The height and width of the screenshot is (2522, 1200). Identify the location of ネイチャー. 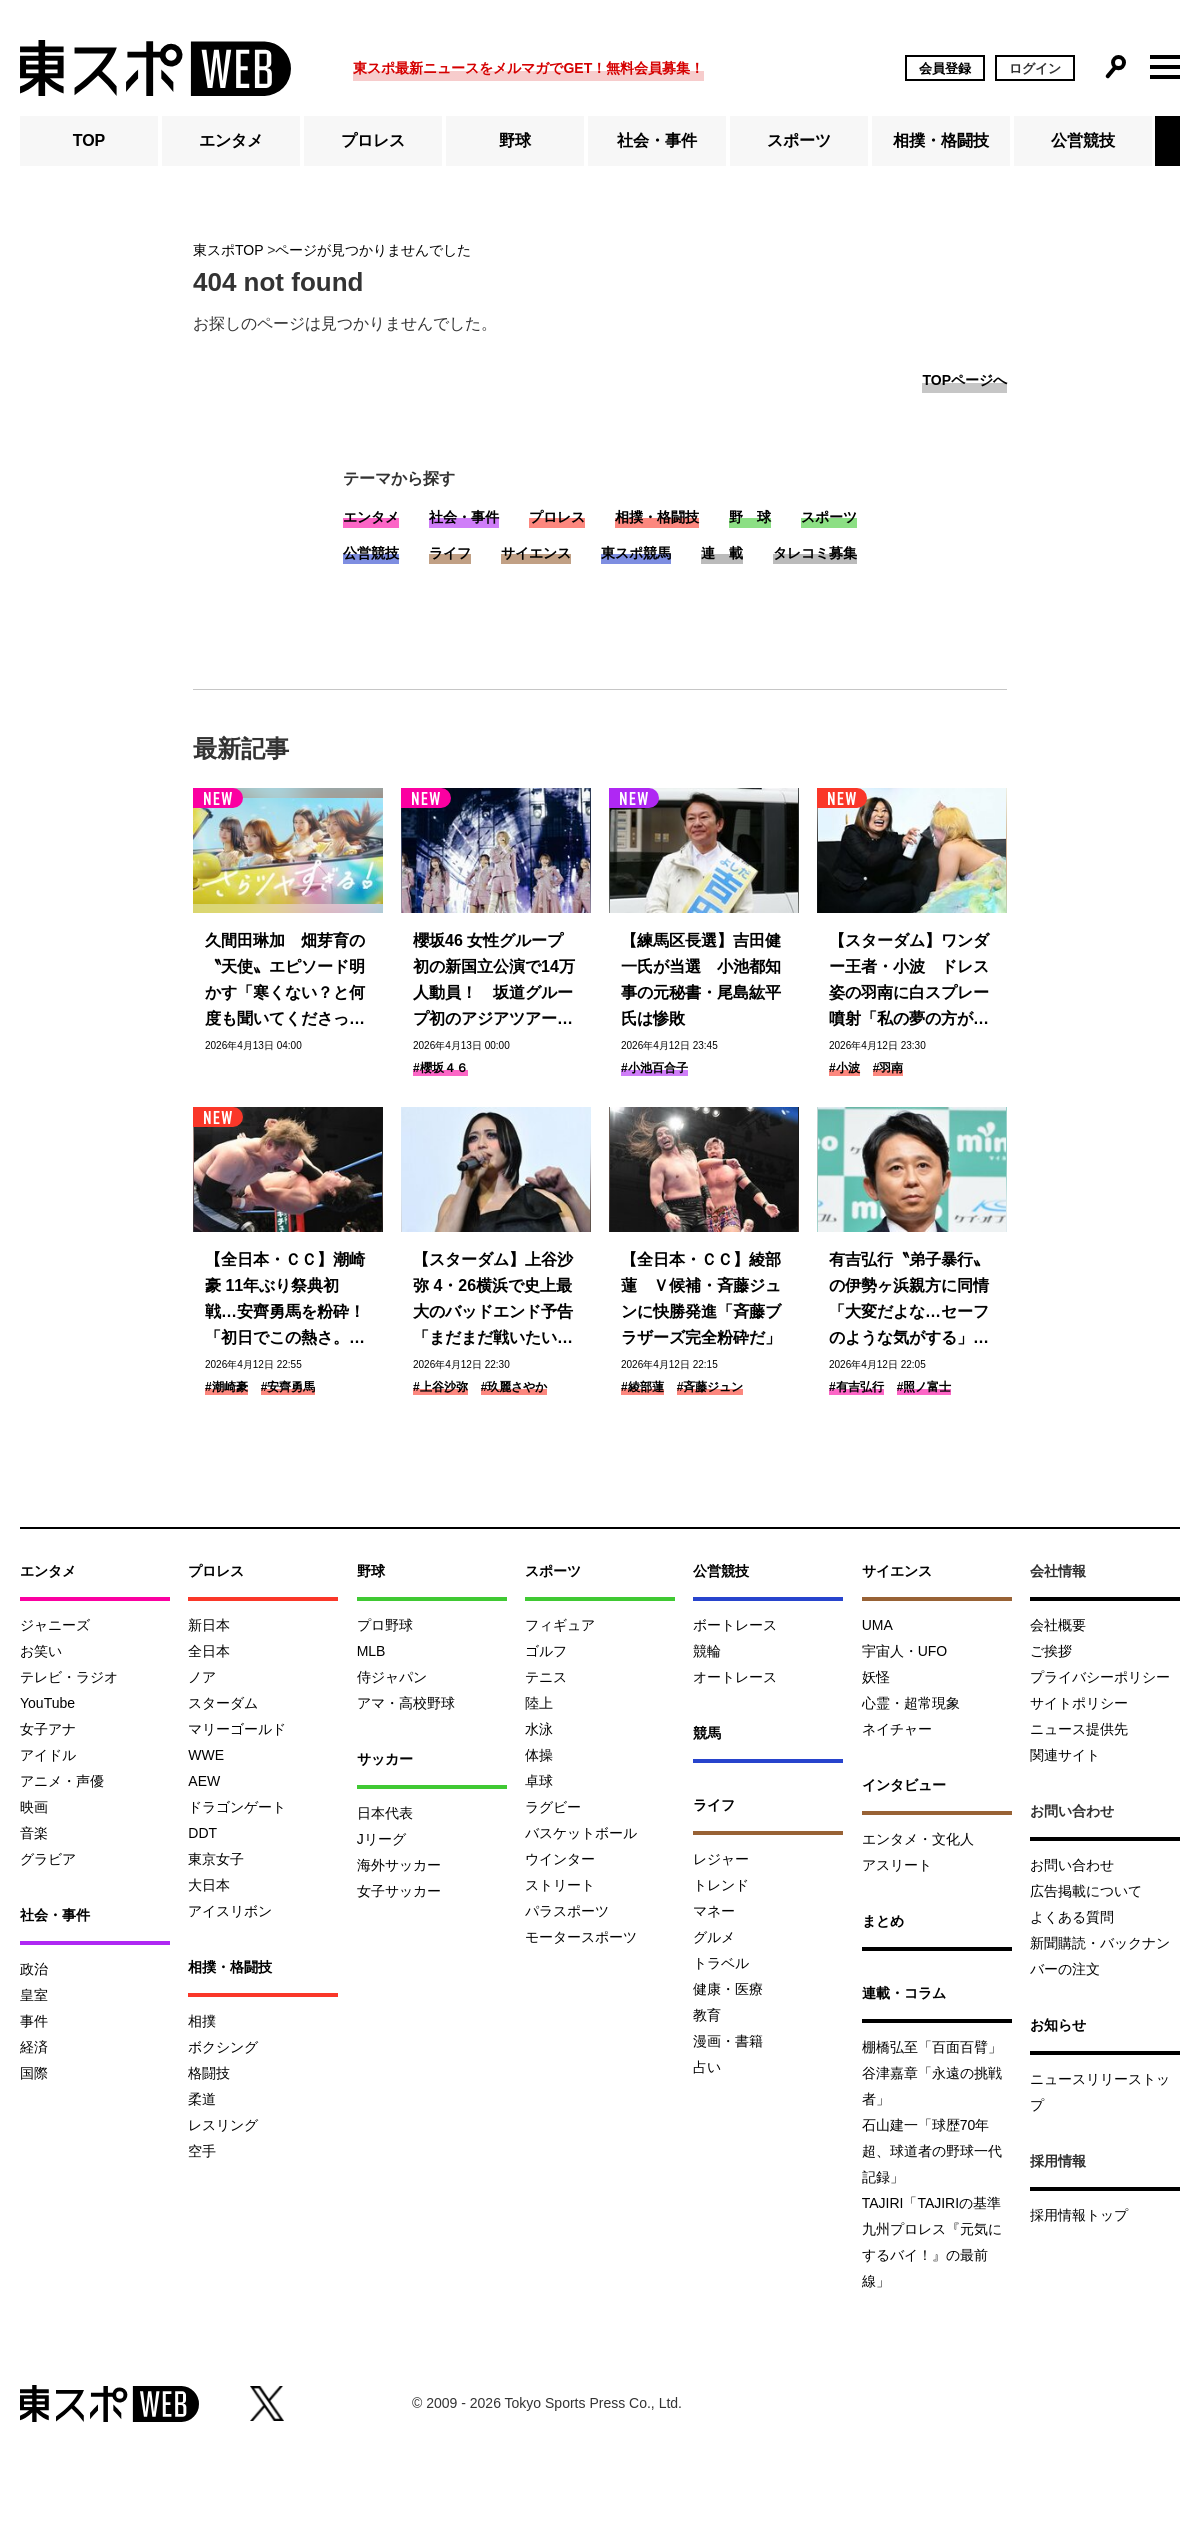
(897, 1729).